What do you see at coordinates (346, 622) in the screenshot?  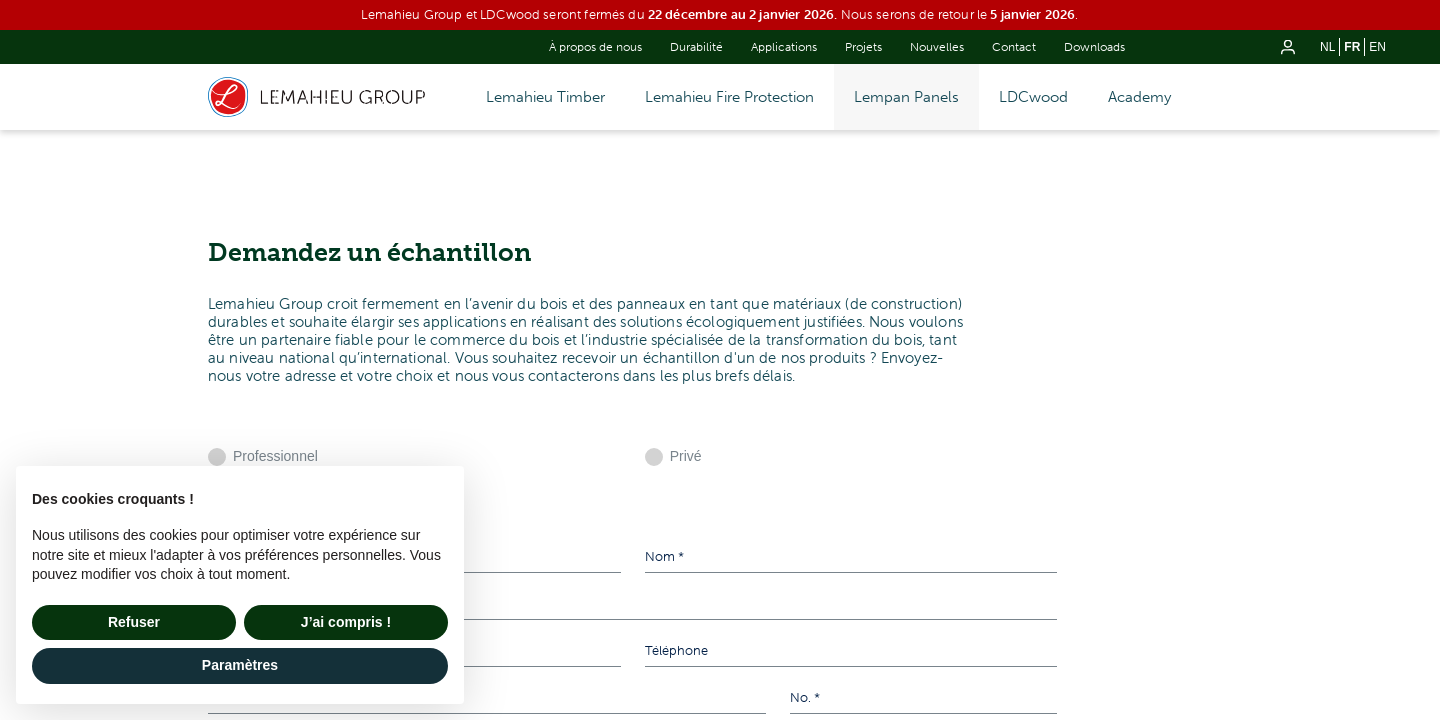 I see `J’ai compris ! [button]` at bounding box center [346, 622].